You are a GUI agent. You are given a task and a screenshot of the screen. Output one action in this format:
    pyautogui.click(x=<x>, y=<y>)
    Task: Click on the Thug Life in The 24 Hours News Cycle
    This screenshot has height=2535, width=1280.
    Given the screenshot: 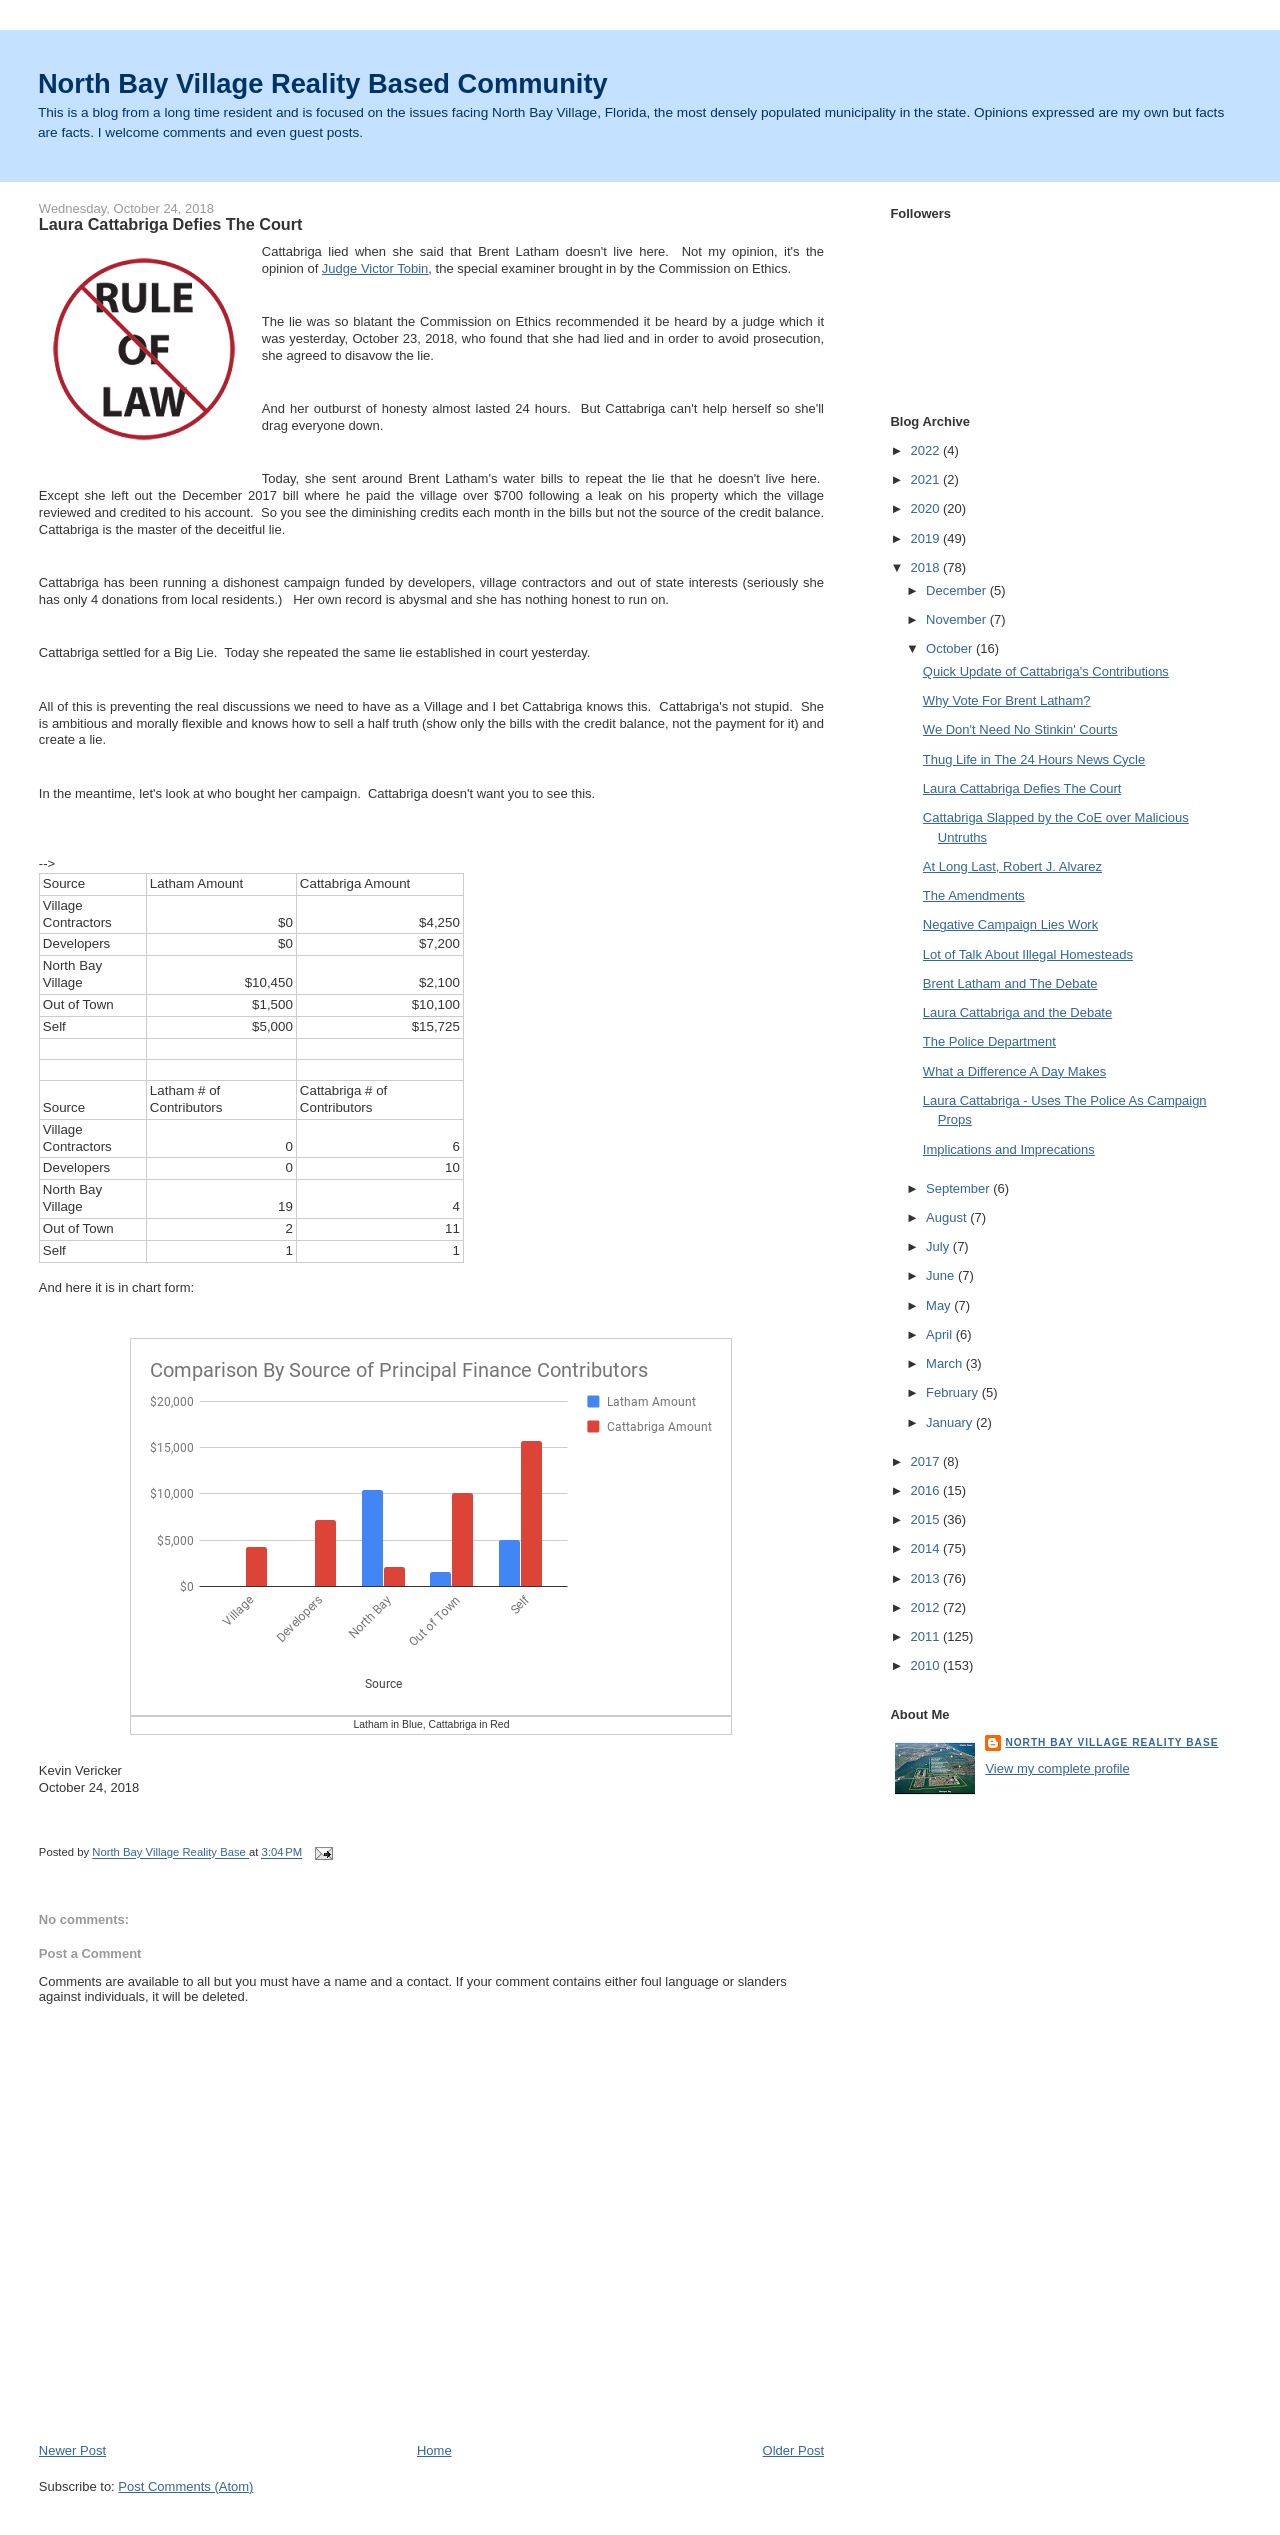 What is the action you would take?
    pyautogui.click(x=1034, y=759)
    